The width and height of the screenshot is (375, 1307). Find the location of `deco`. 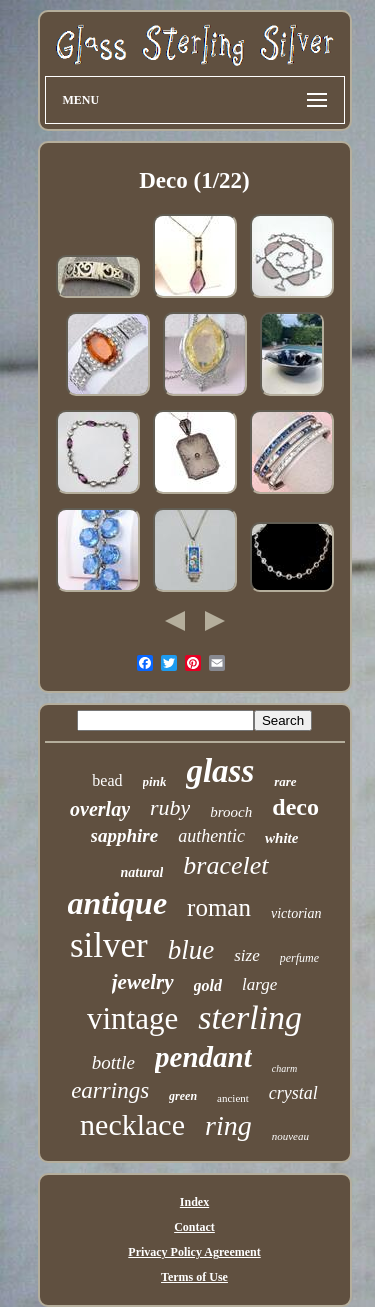

deco is located at coordinates (295, 807).